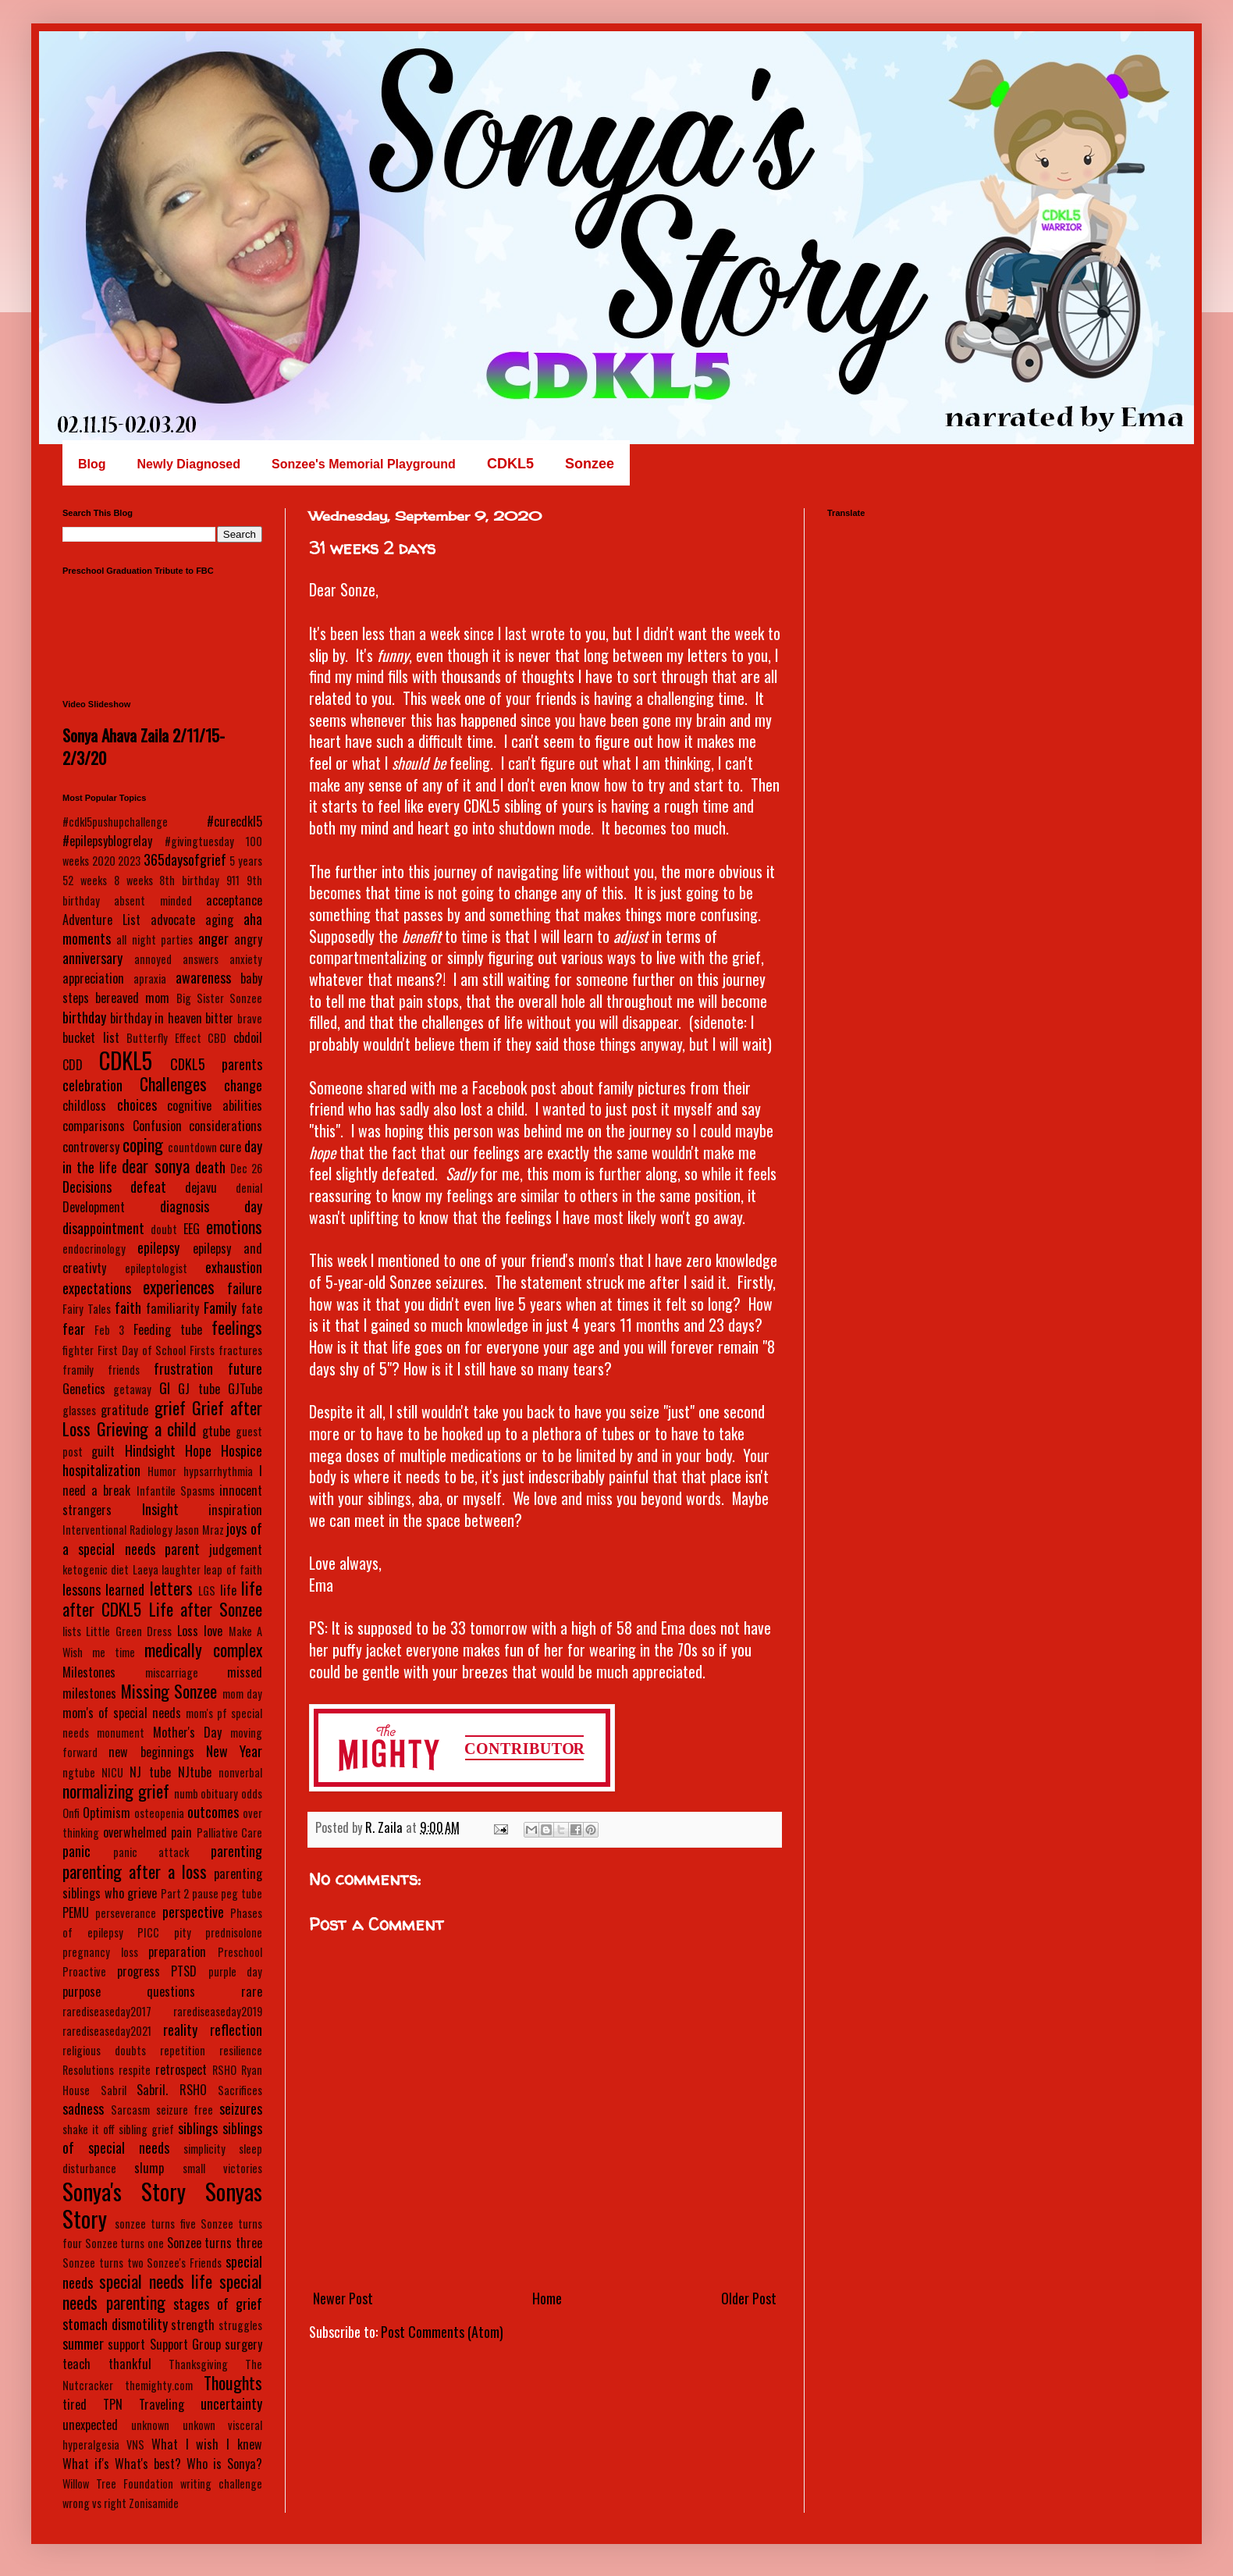  What do you see at coordinates (87, 1186) in the screenshot?
I see `Decisions` at bounding box center [87, 1186].